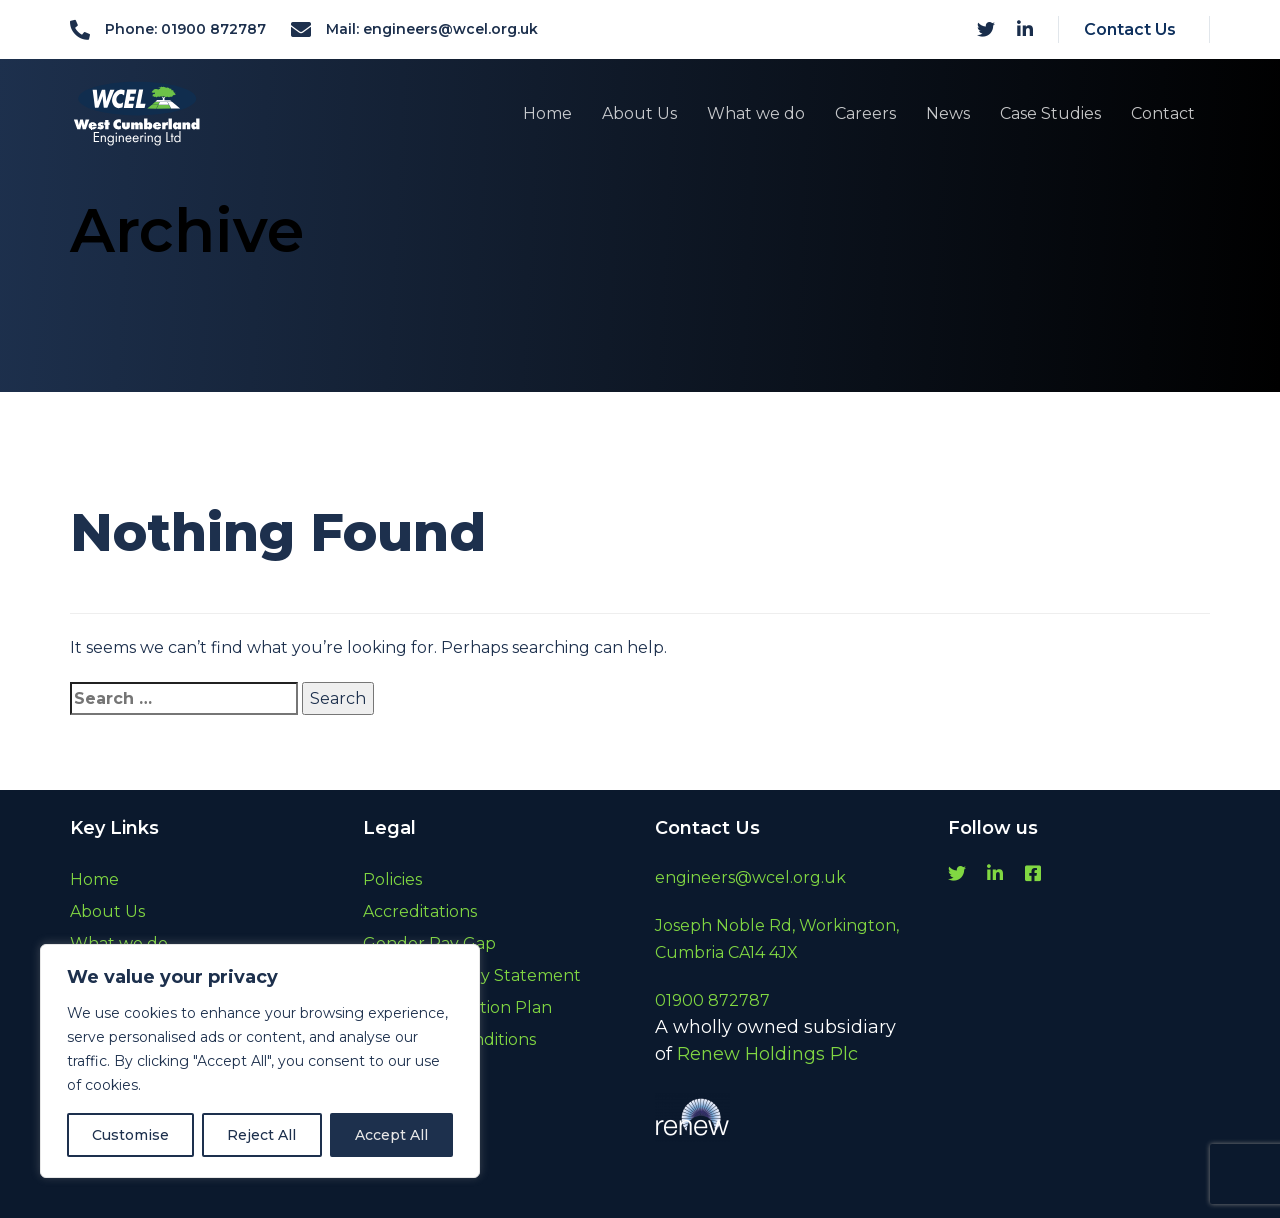 The height and width of the screenshot is (1218, 1280). What do you see at coordinates (107, 911) in the screenshot?
I see `About Us` at bounding box center [107, 911].